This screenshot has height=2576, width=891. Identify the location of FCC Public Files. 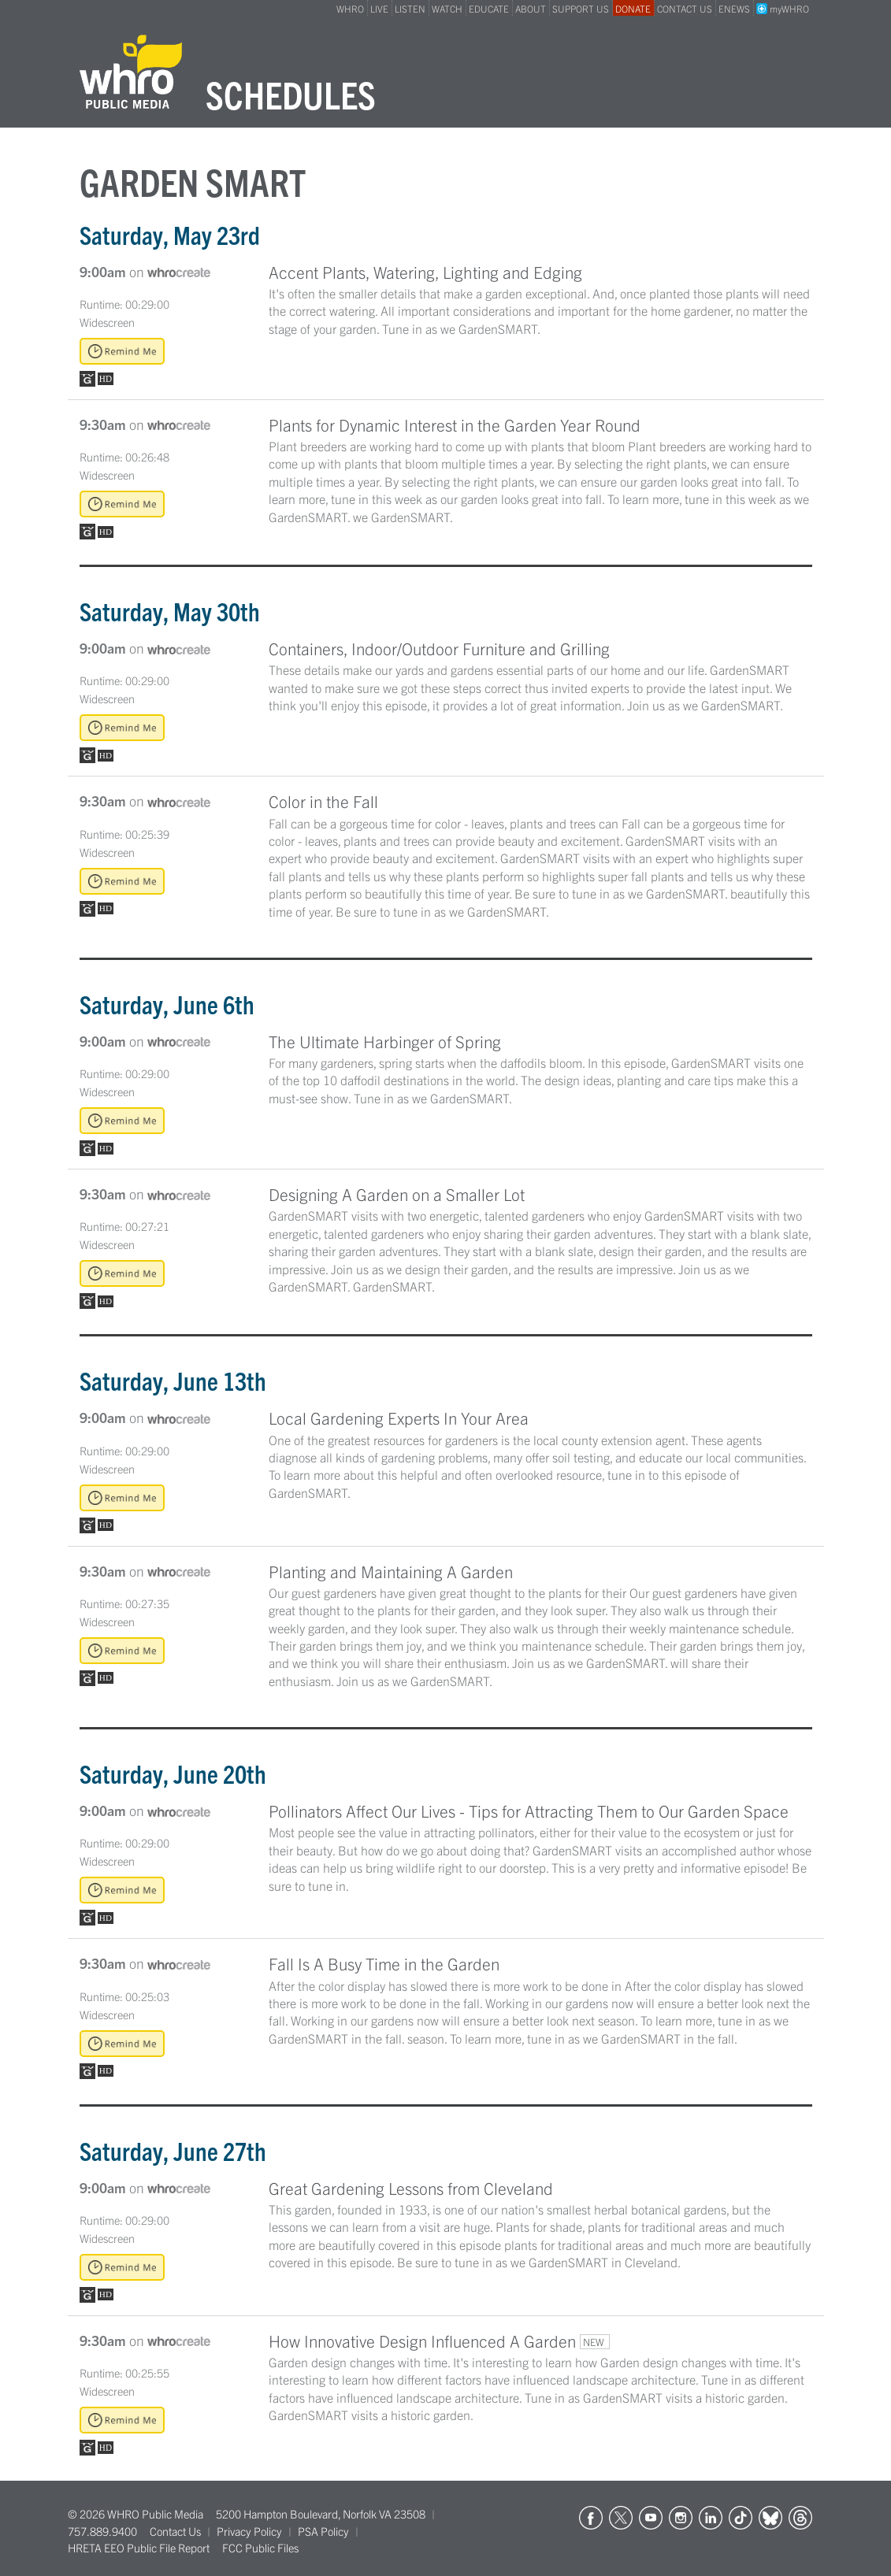
(260, 2548).